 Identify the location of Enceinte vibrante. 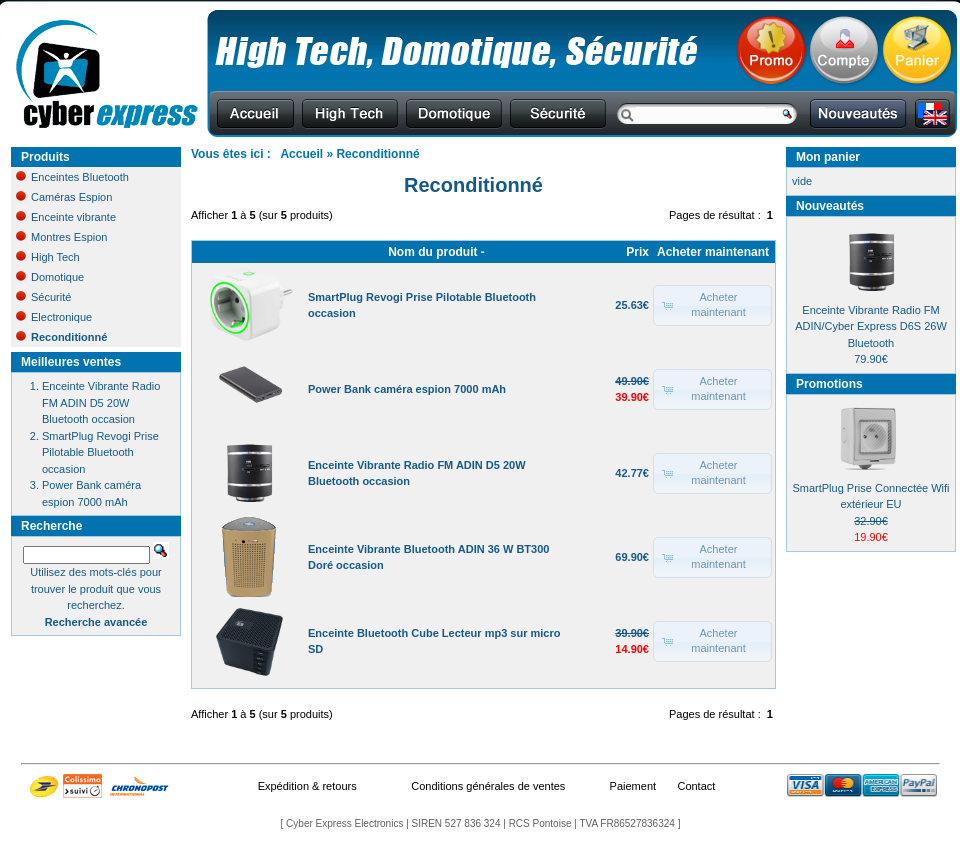
(66, 217).